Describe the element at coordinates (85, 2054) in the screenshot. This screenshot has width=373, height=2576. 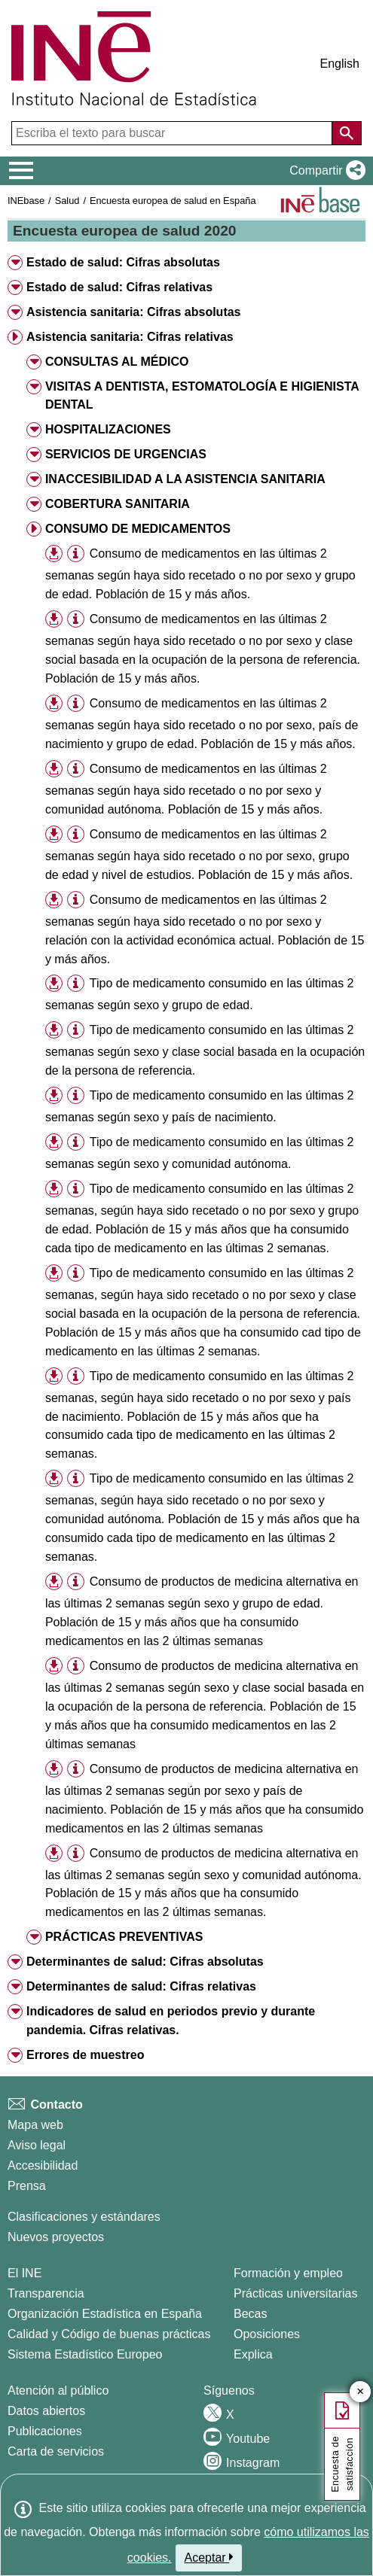
I see `Errores de muestreo [button]` at that location.